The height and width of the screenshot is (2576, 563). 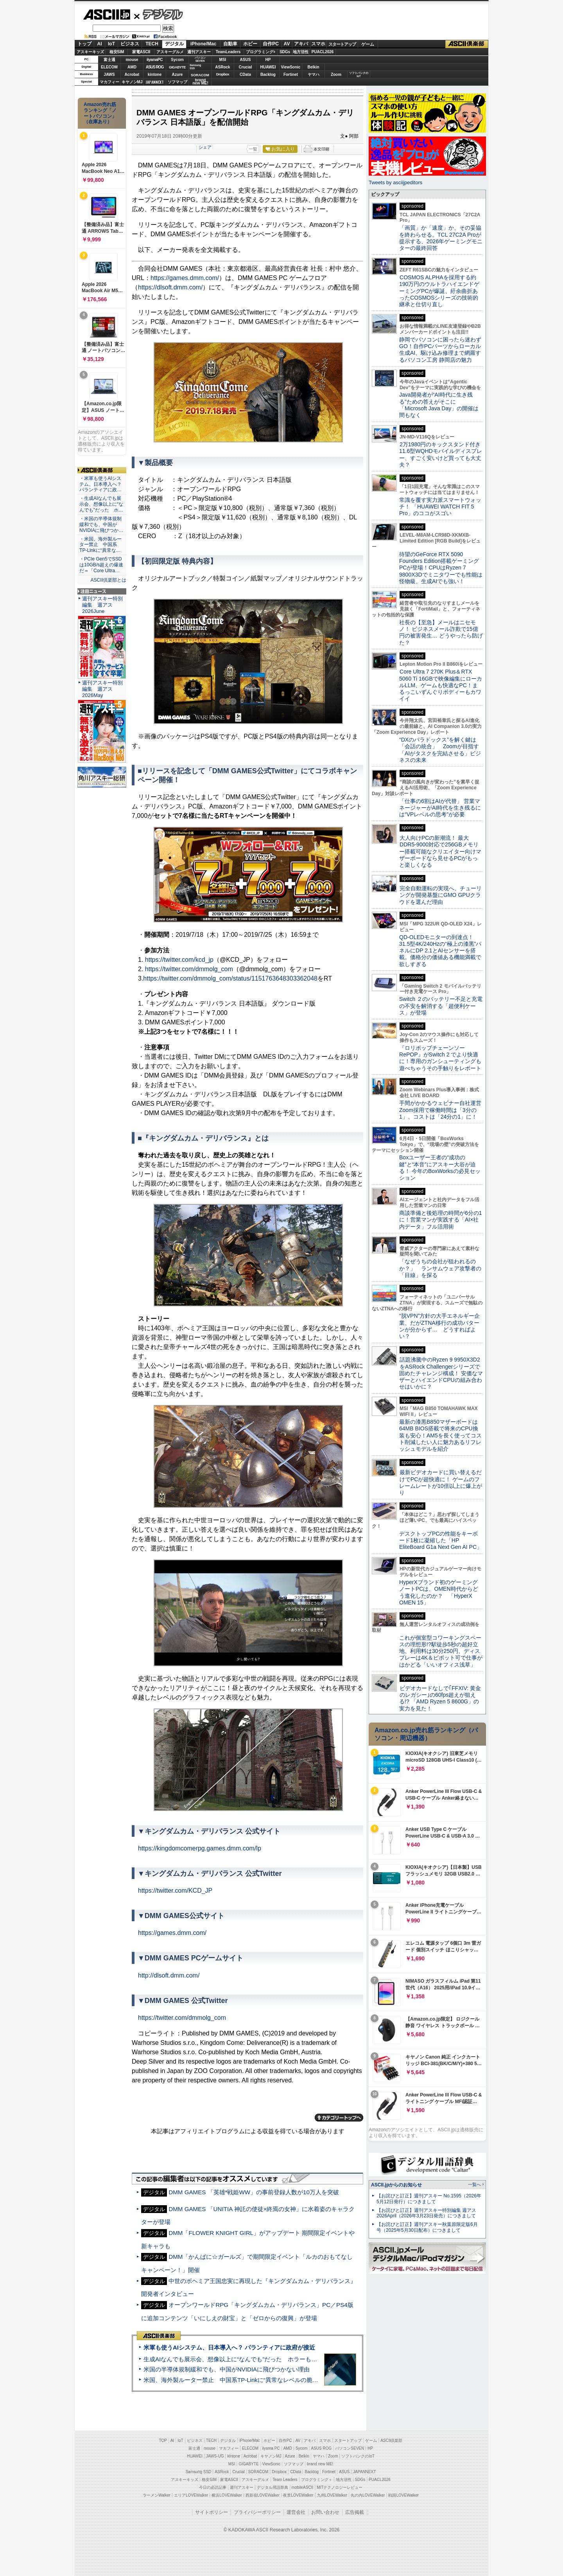 What do you see at coordinates (440, 1540) in the screenshot?
I see `デスクトップPCの性能をキーボード1枚に凝縮した「HP EliteBoard G1a Next Gen AI PC」` at bounding box center [440, 1540].